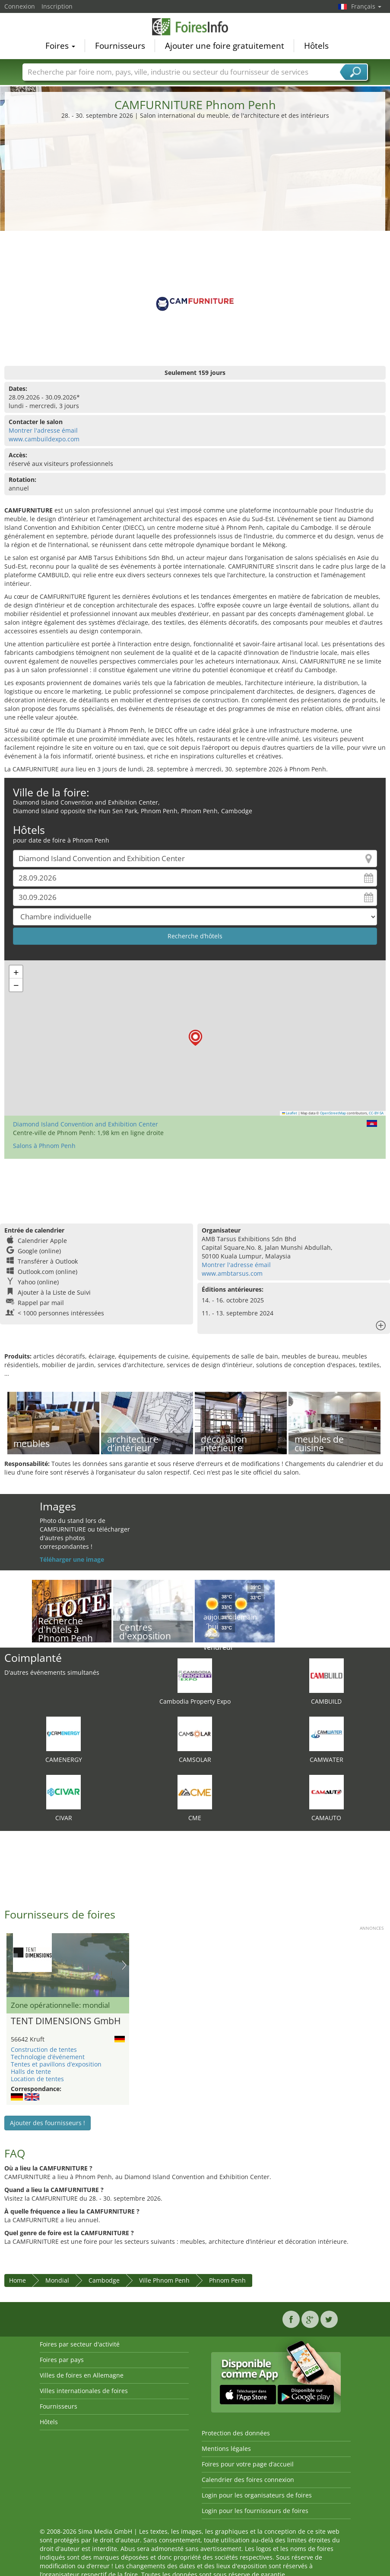 This screenshot has width=390, height=2576. What do you see at coordinates (248, 2464) in the screenshot?
I see `Foires pour votre page d’accueil` at bounding box center [248, 2464].